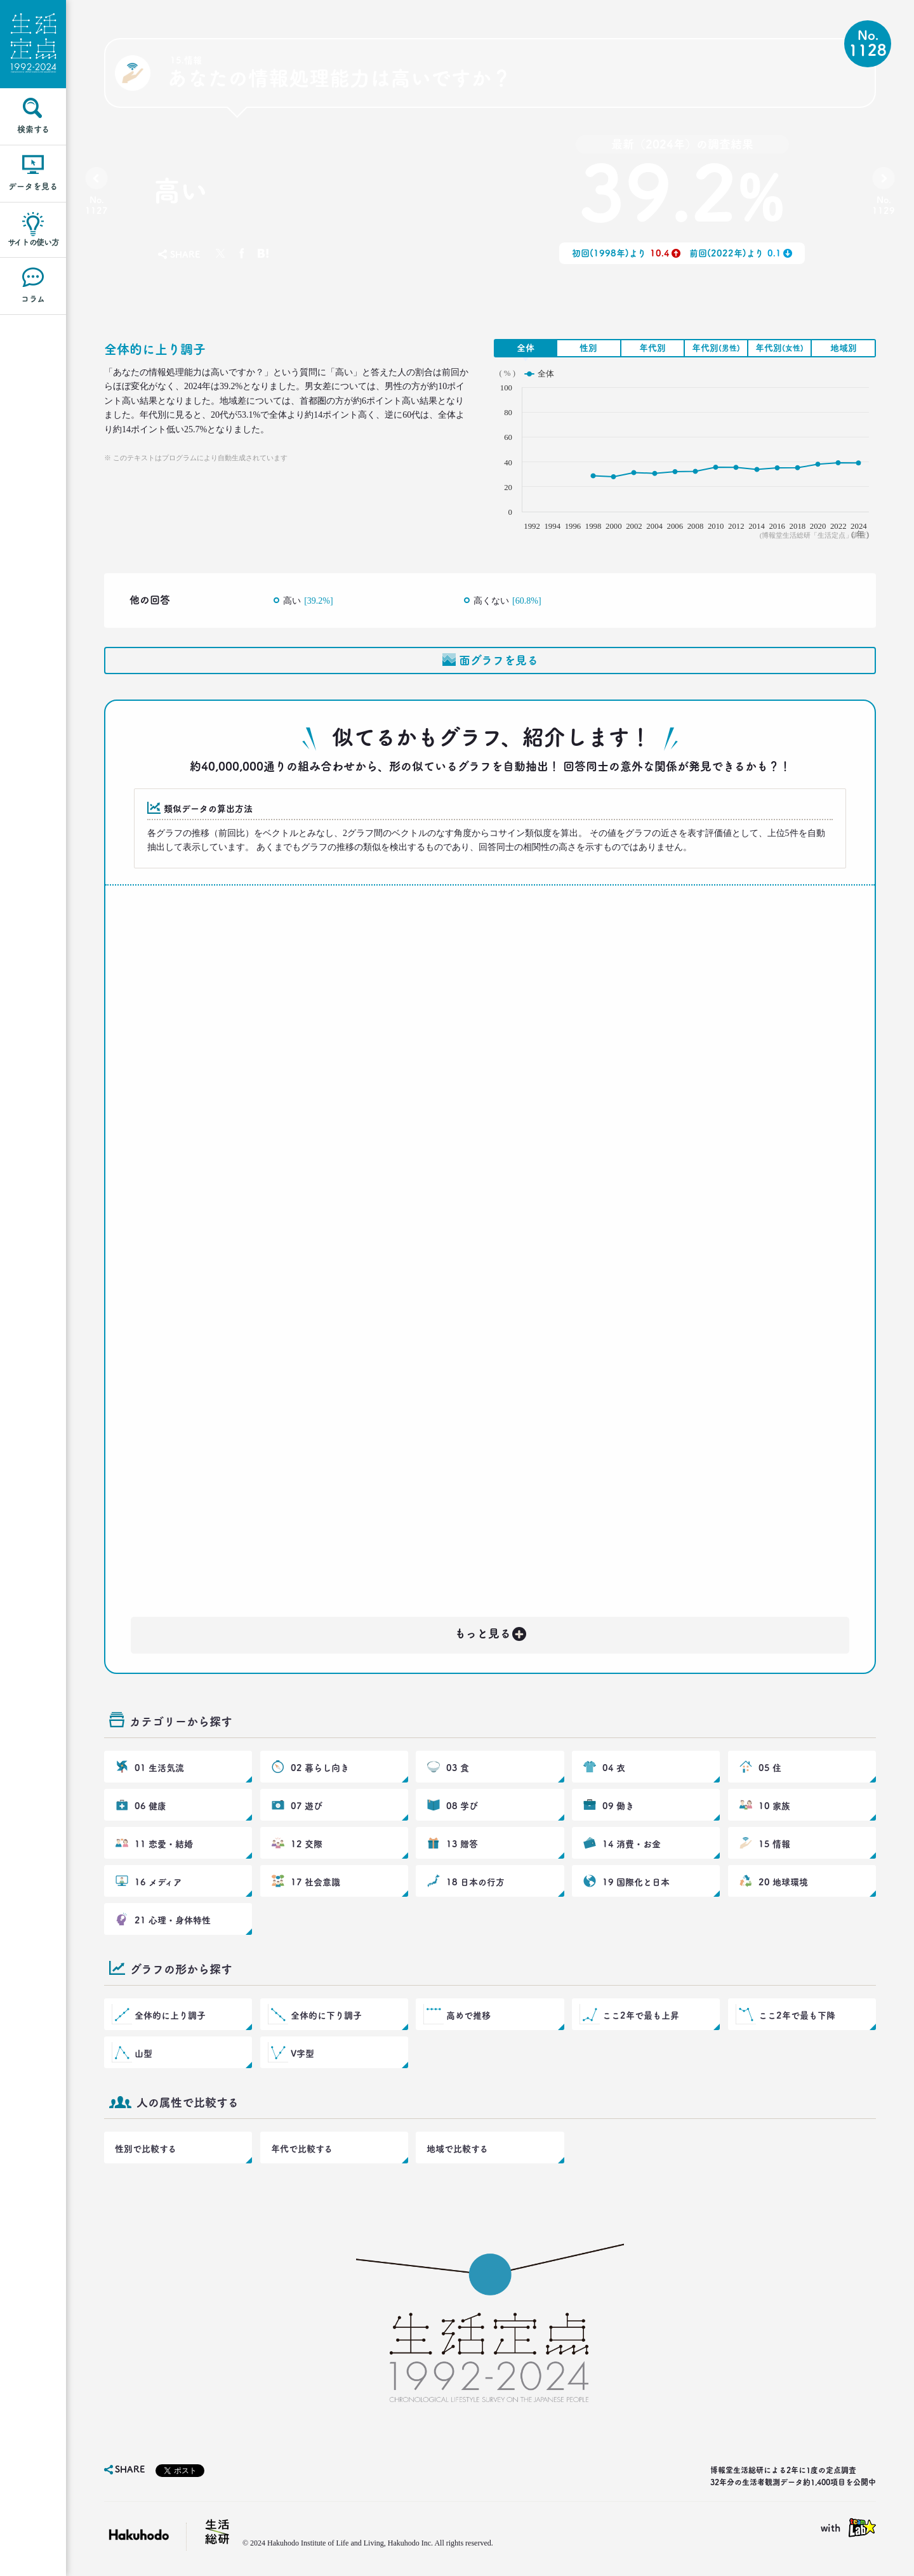 This screenshot has width=914, height=2576. What do you see at coordinates (33, 129) in the screenshot?
I see `検索する` at bounding box center [33, 129].